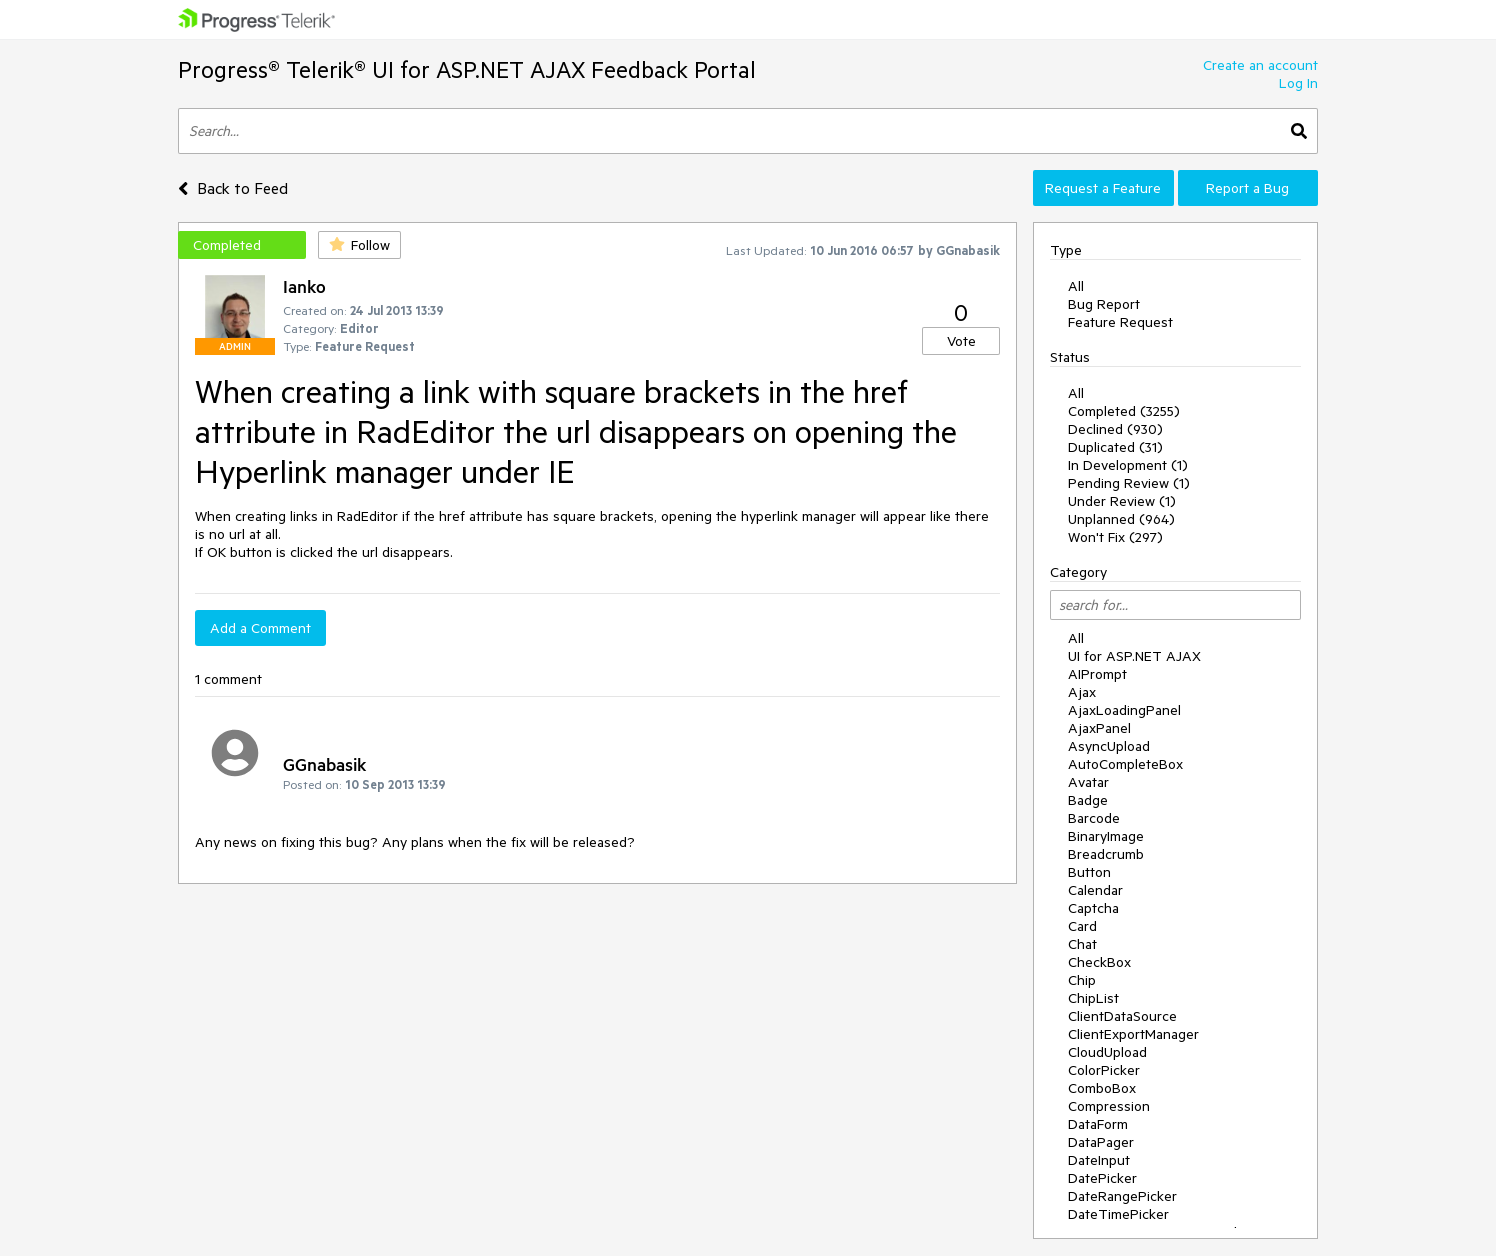  I want to click on Badge, so click(1088, 800).